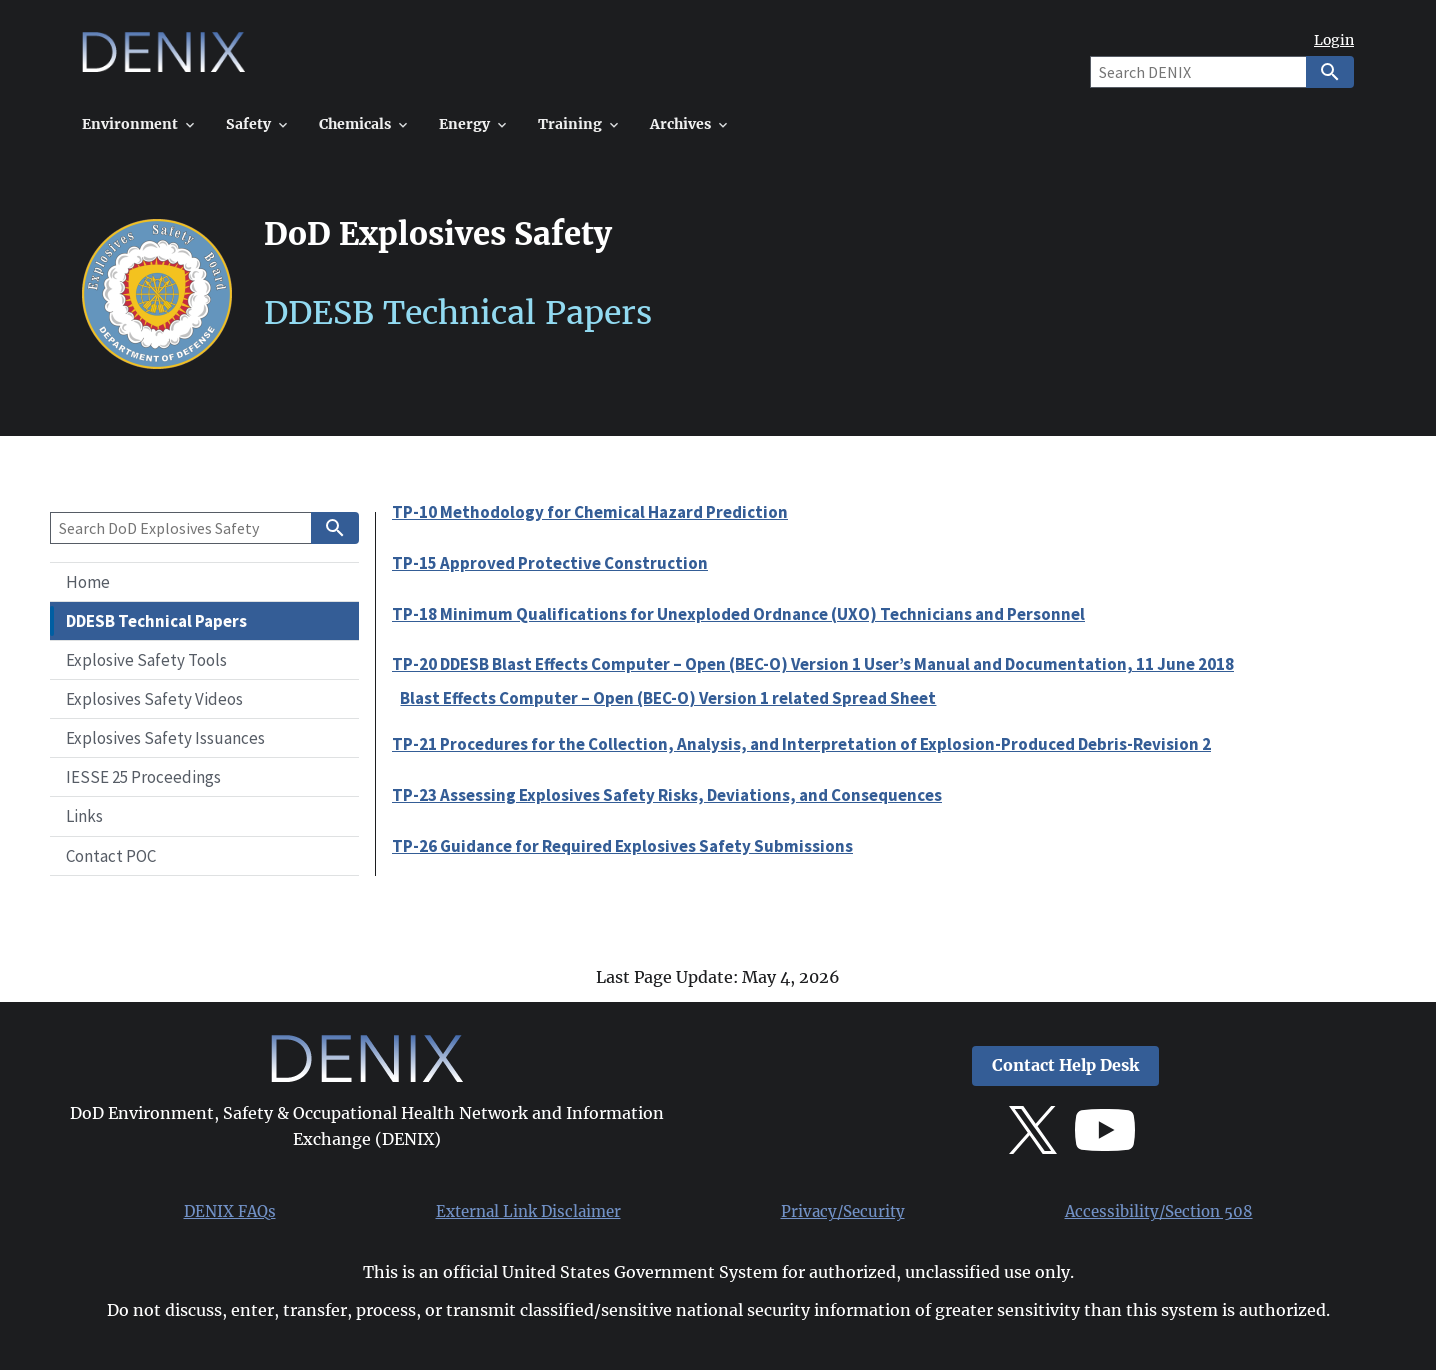  Describe the element at coordinates (1159, 1212) in the screenshot. I see `Accessibility/Section 508` at that location.